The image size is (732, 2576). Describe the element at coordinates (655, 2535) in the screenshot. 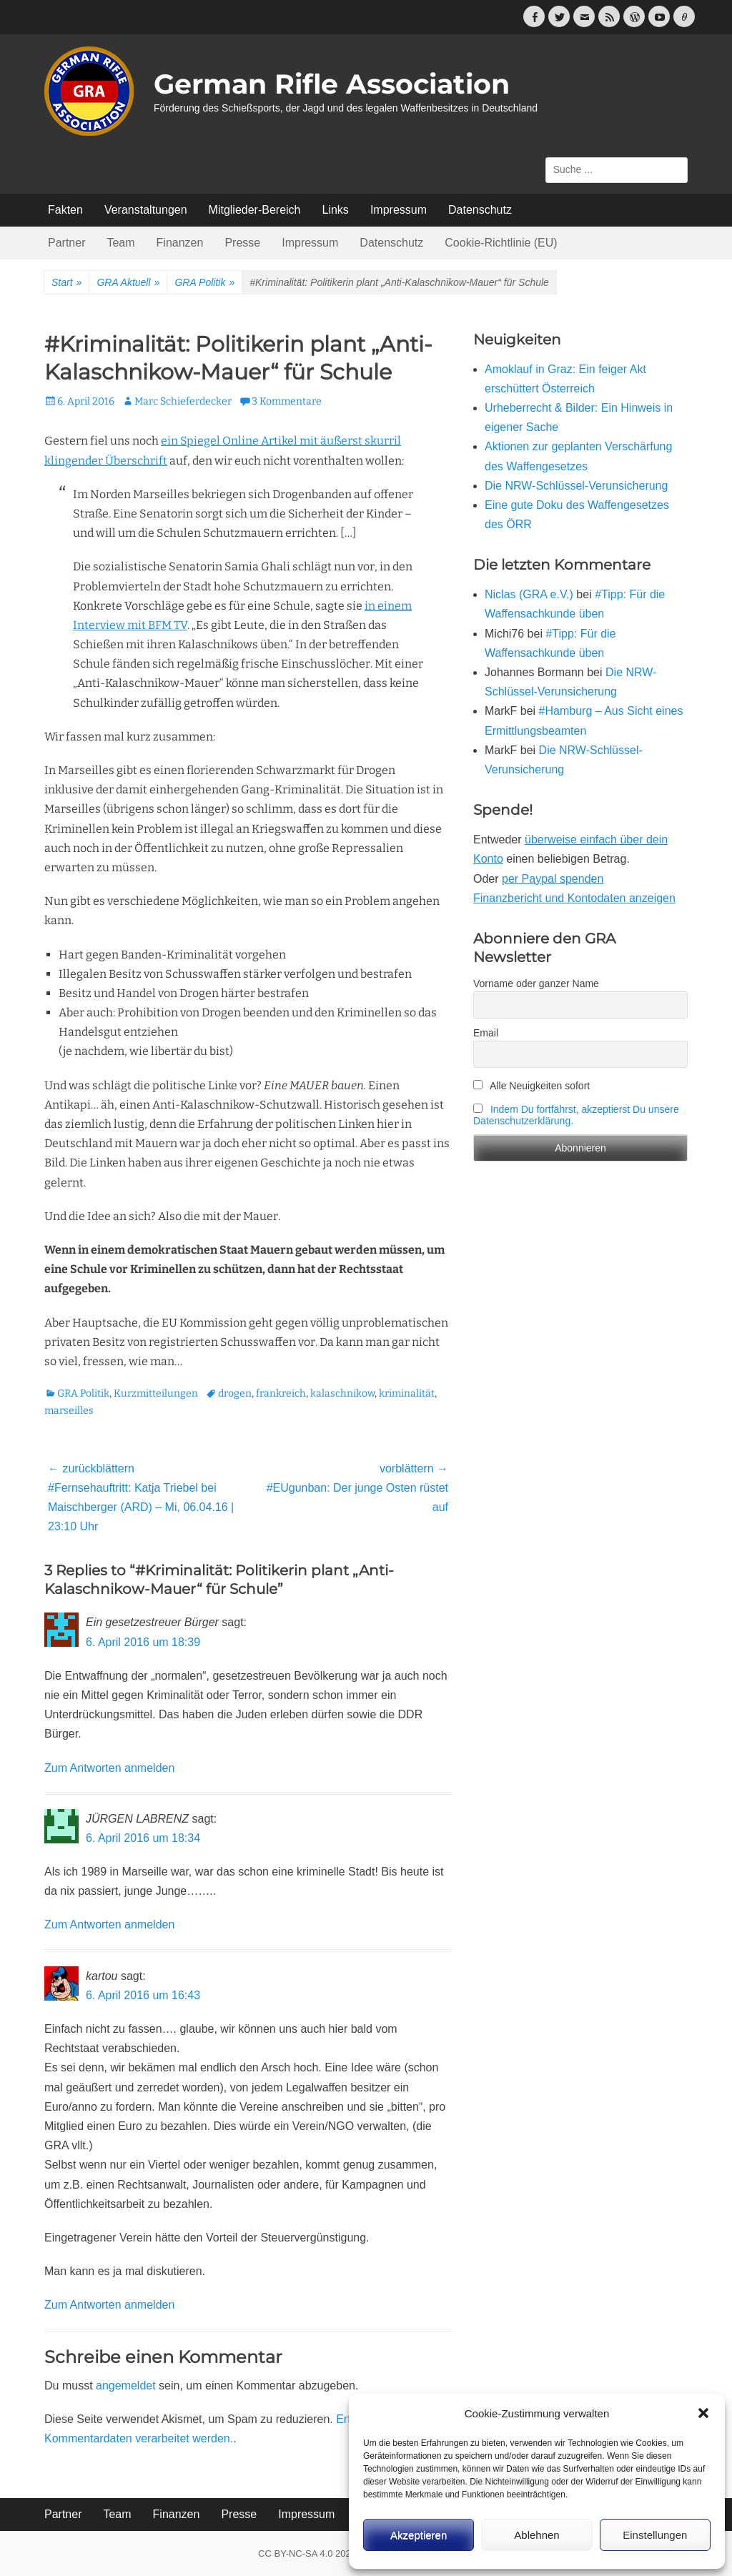

I see `Einstellungen` at that location.